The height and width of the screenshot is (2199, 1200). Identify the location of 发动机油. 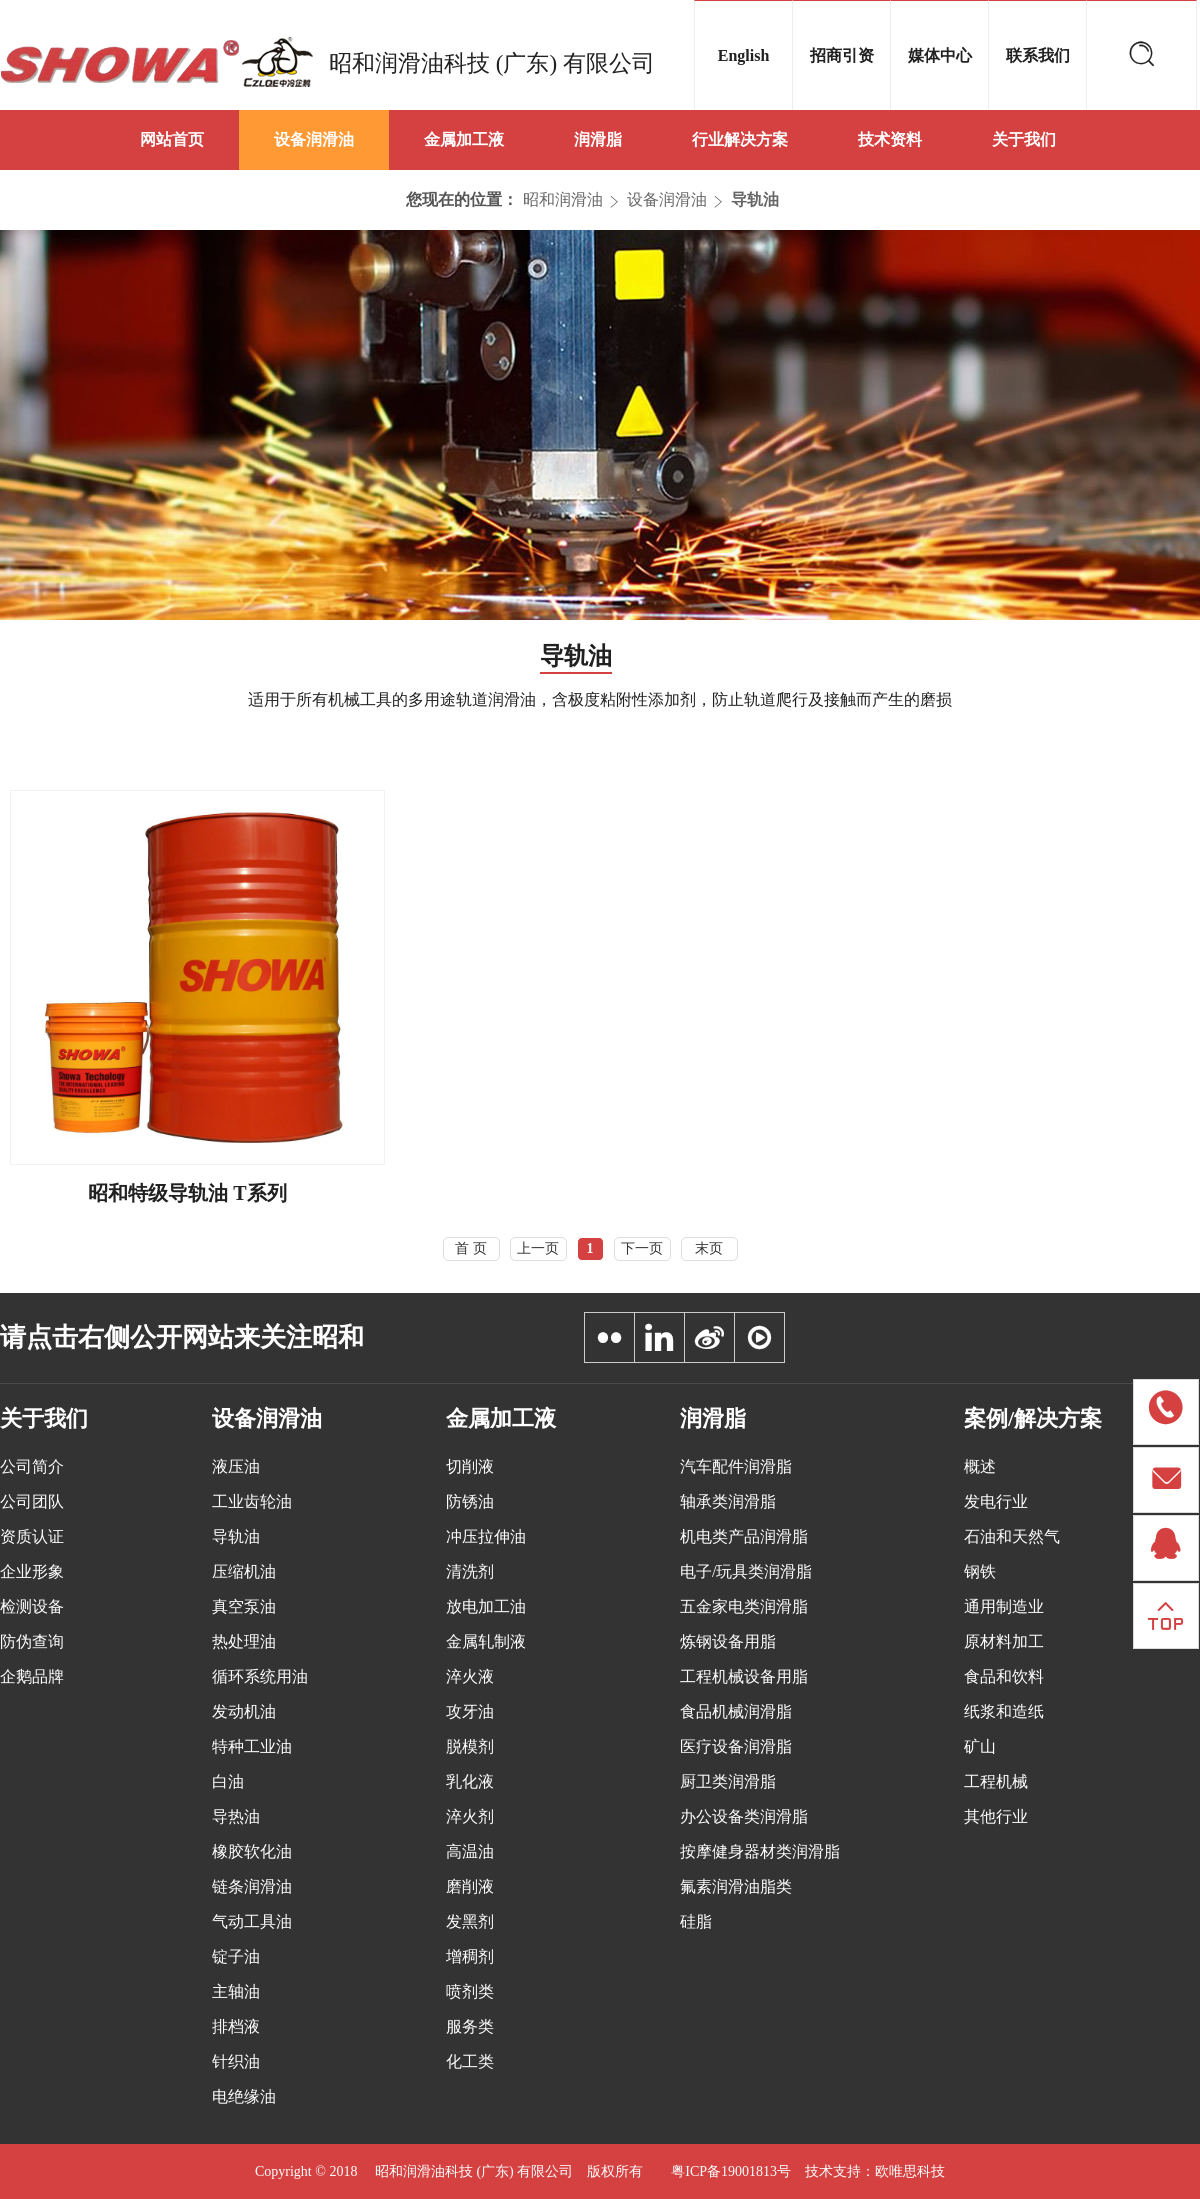
(244, 1711).